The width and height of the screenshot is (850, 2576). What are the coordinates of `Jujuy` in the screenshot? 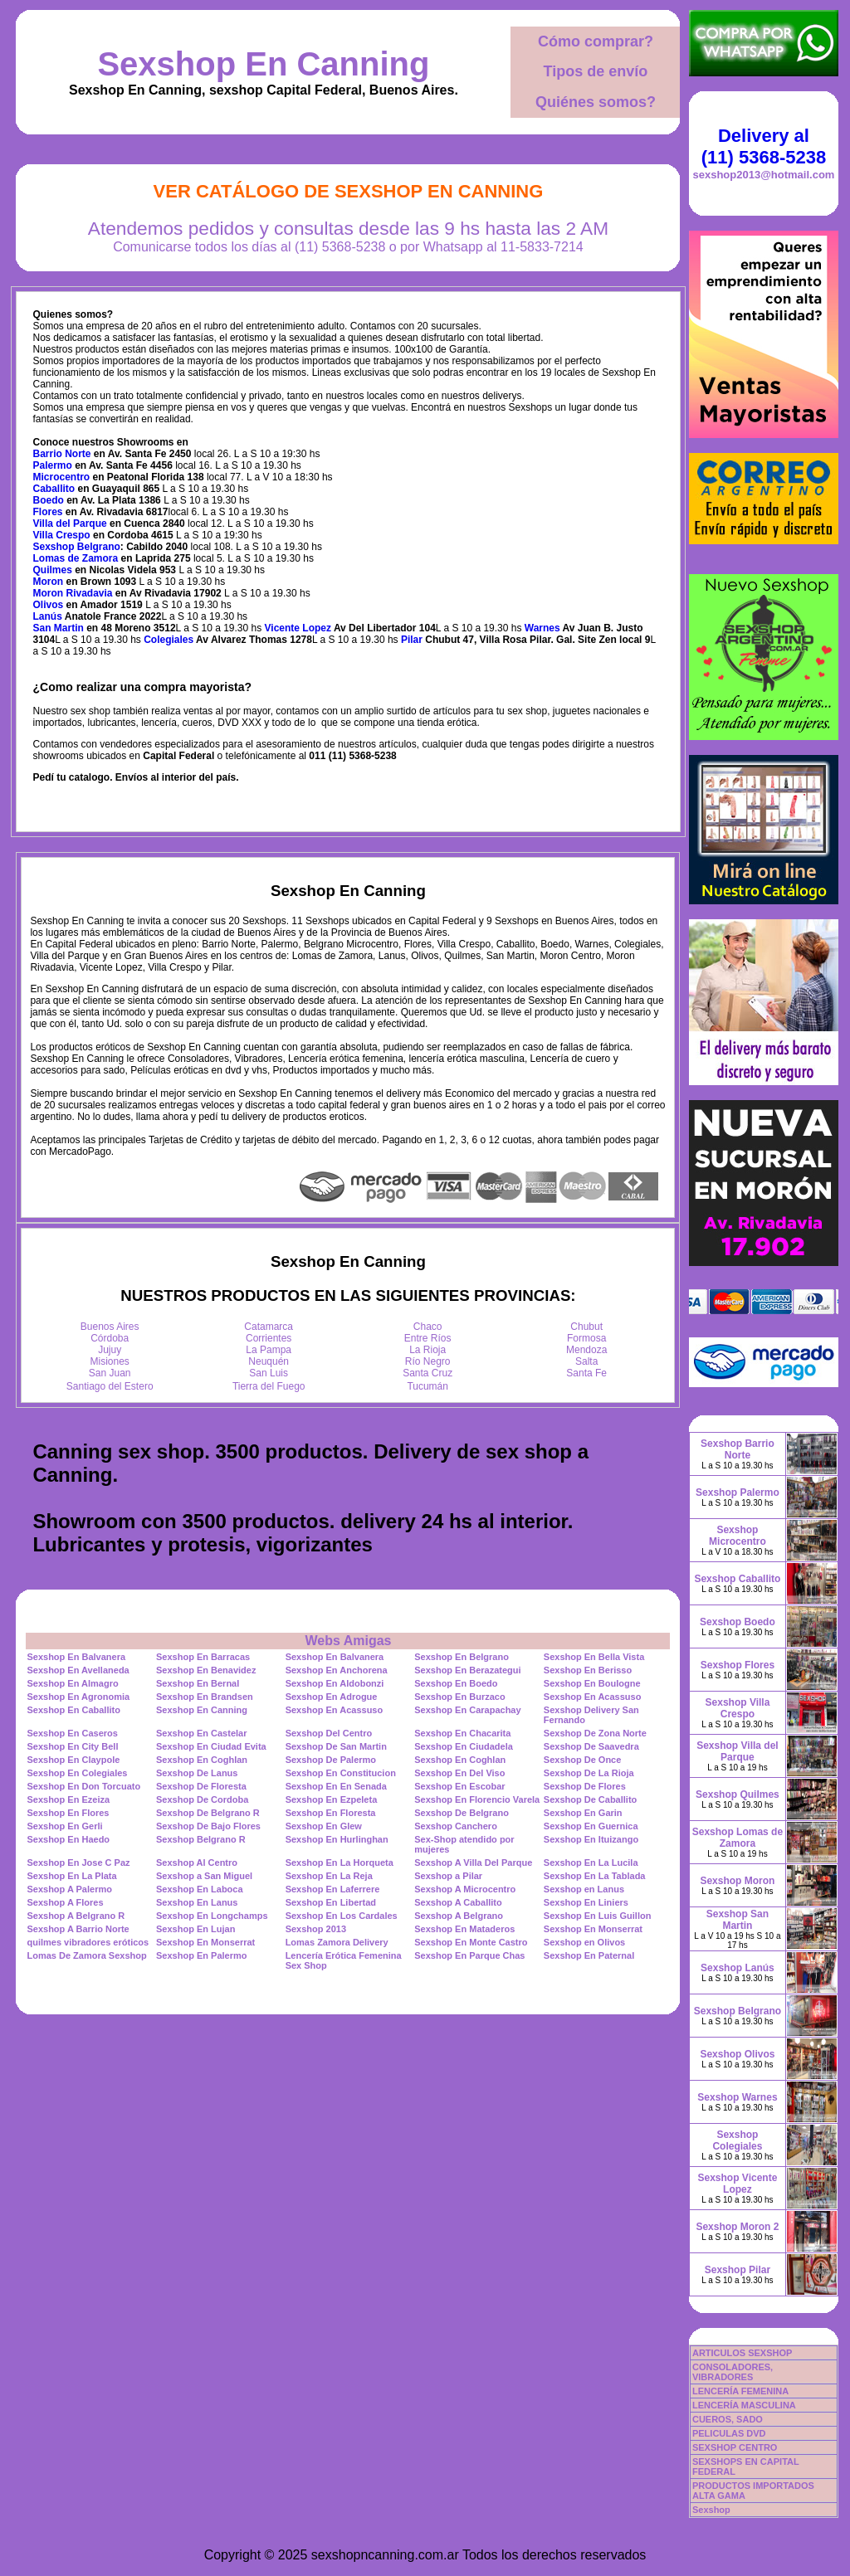 It's located at (109, 1350).